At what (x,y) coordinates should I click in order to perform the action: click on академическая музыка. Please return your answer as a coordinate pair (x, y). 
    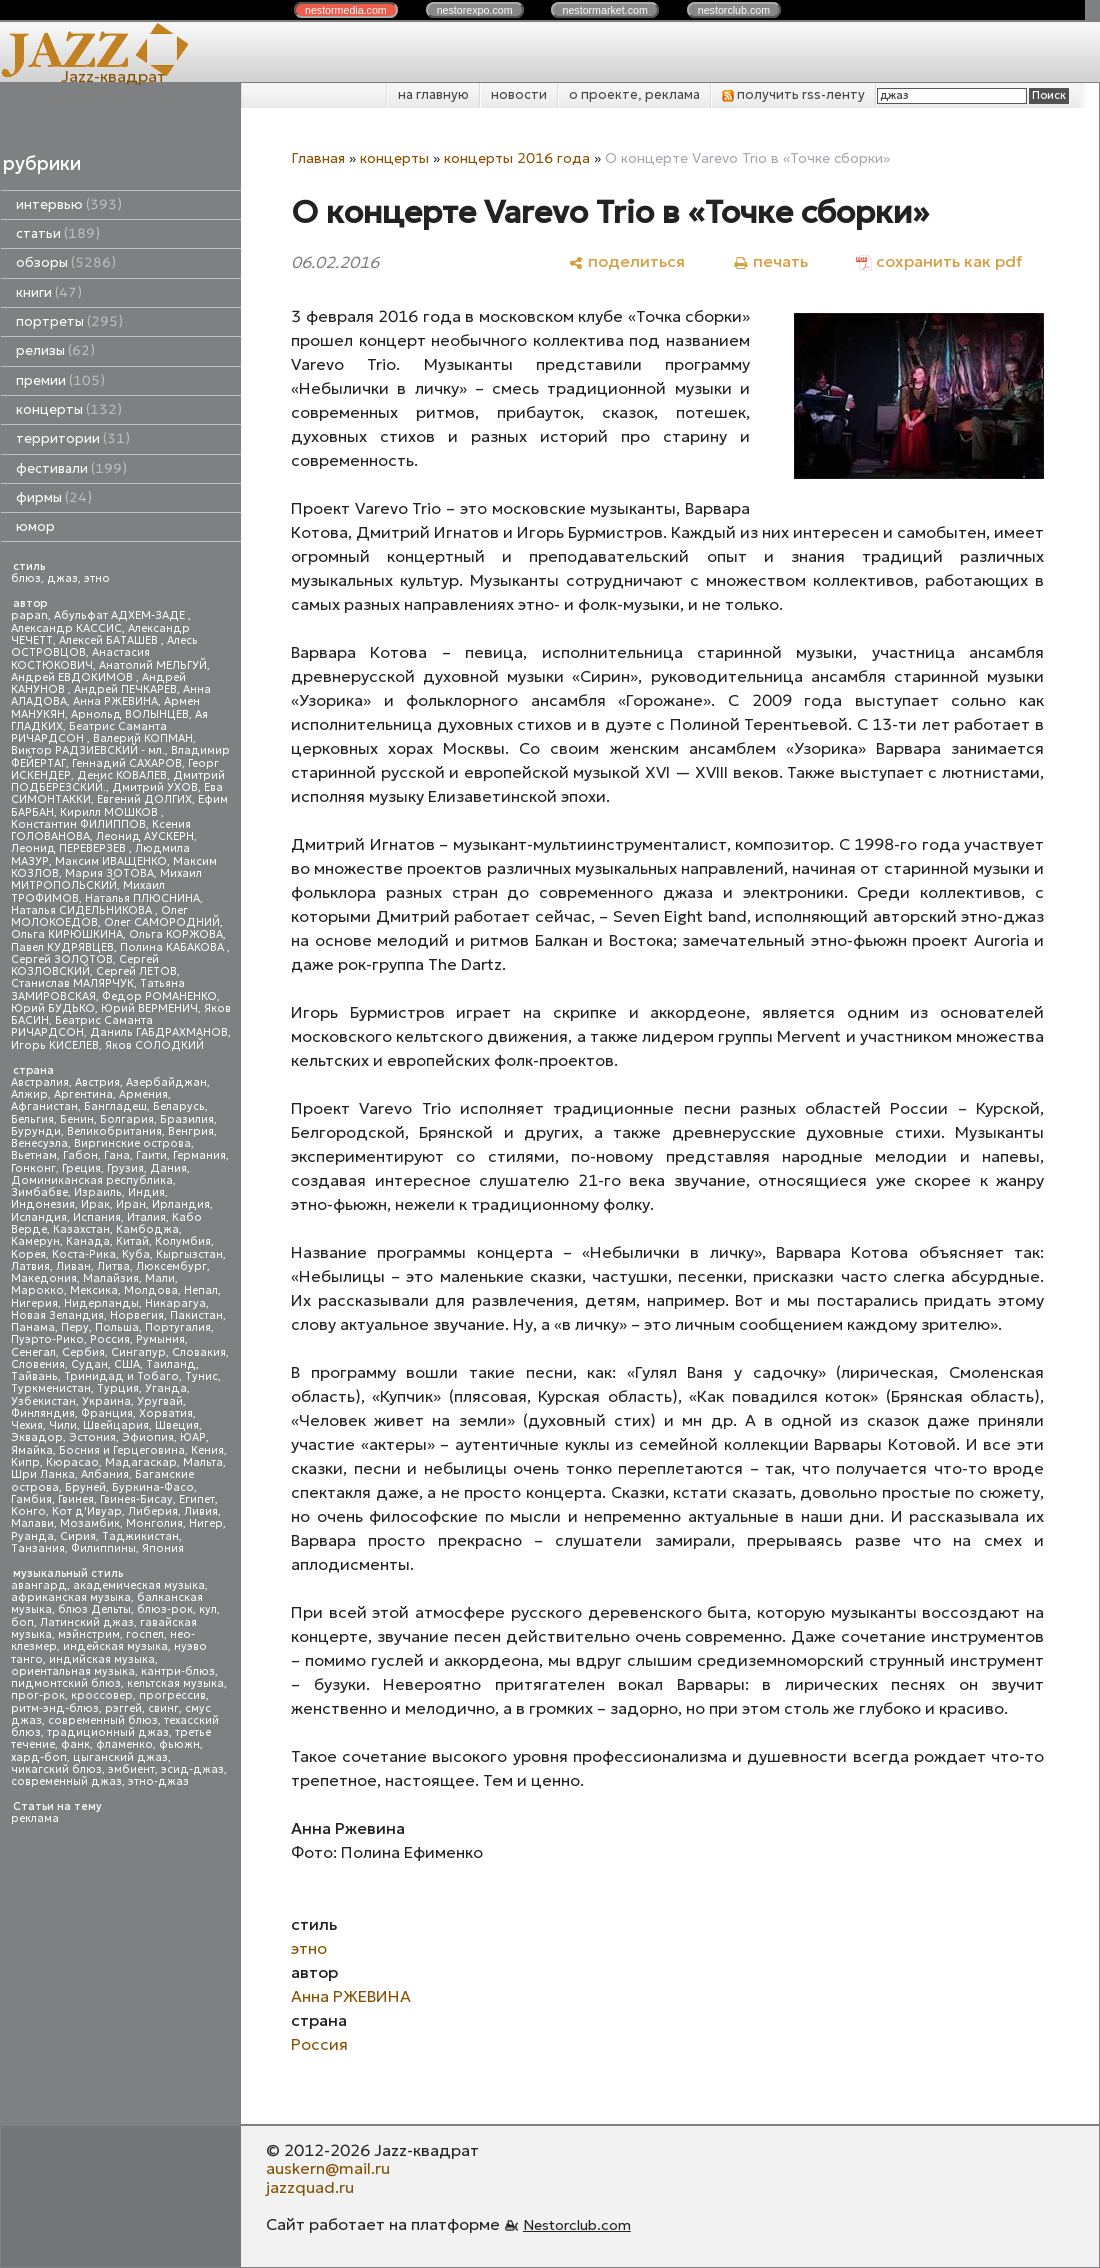
    Looking at the image, I should click on (139, 1585).